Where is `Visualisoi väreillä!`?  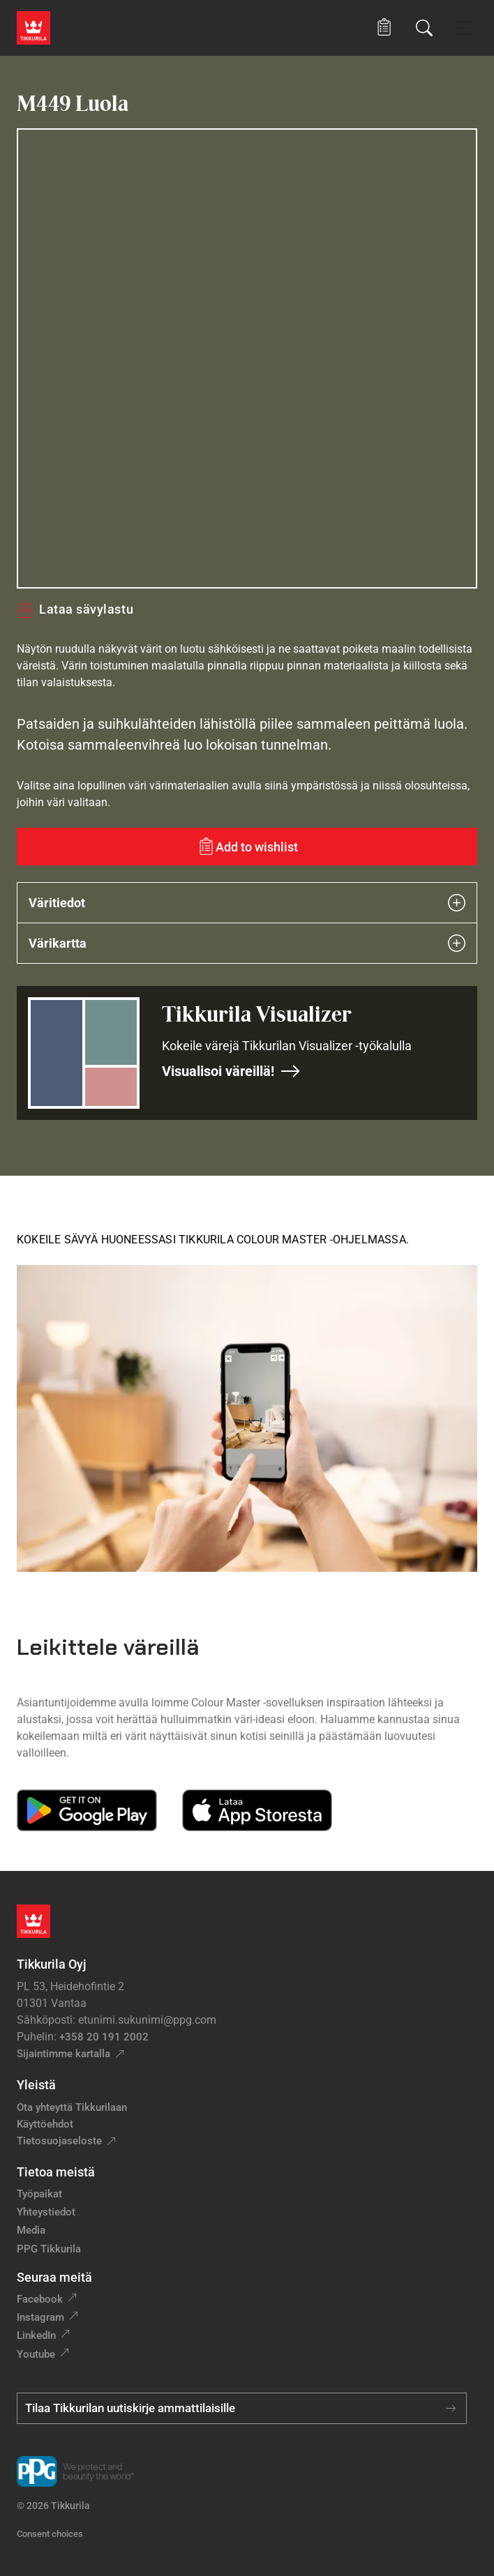 Visualisoi väreillä! is located at coordinates (231, 1071).